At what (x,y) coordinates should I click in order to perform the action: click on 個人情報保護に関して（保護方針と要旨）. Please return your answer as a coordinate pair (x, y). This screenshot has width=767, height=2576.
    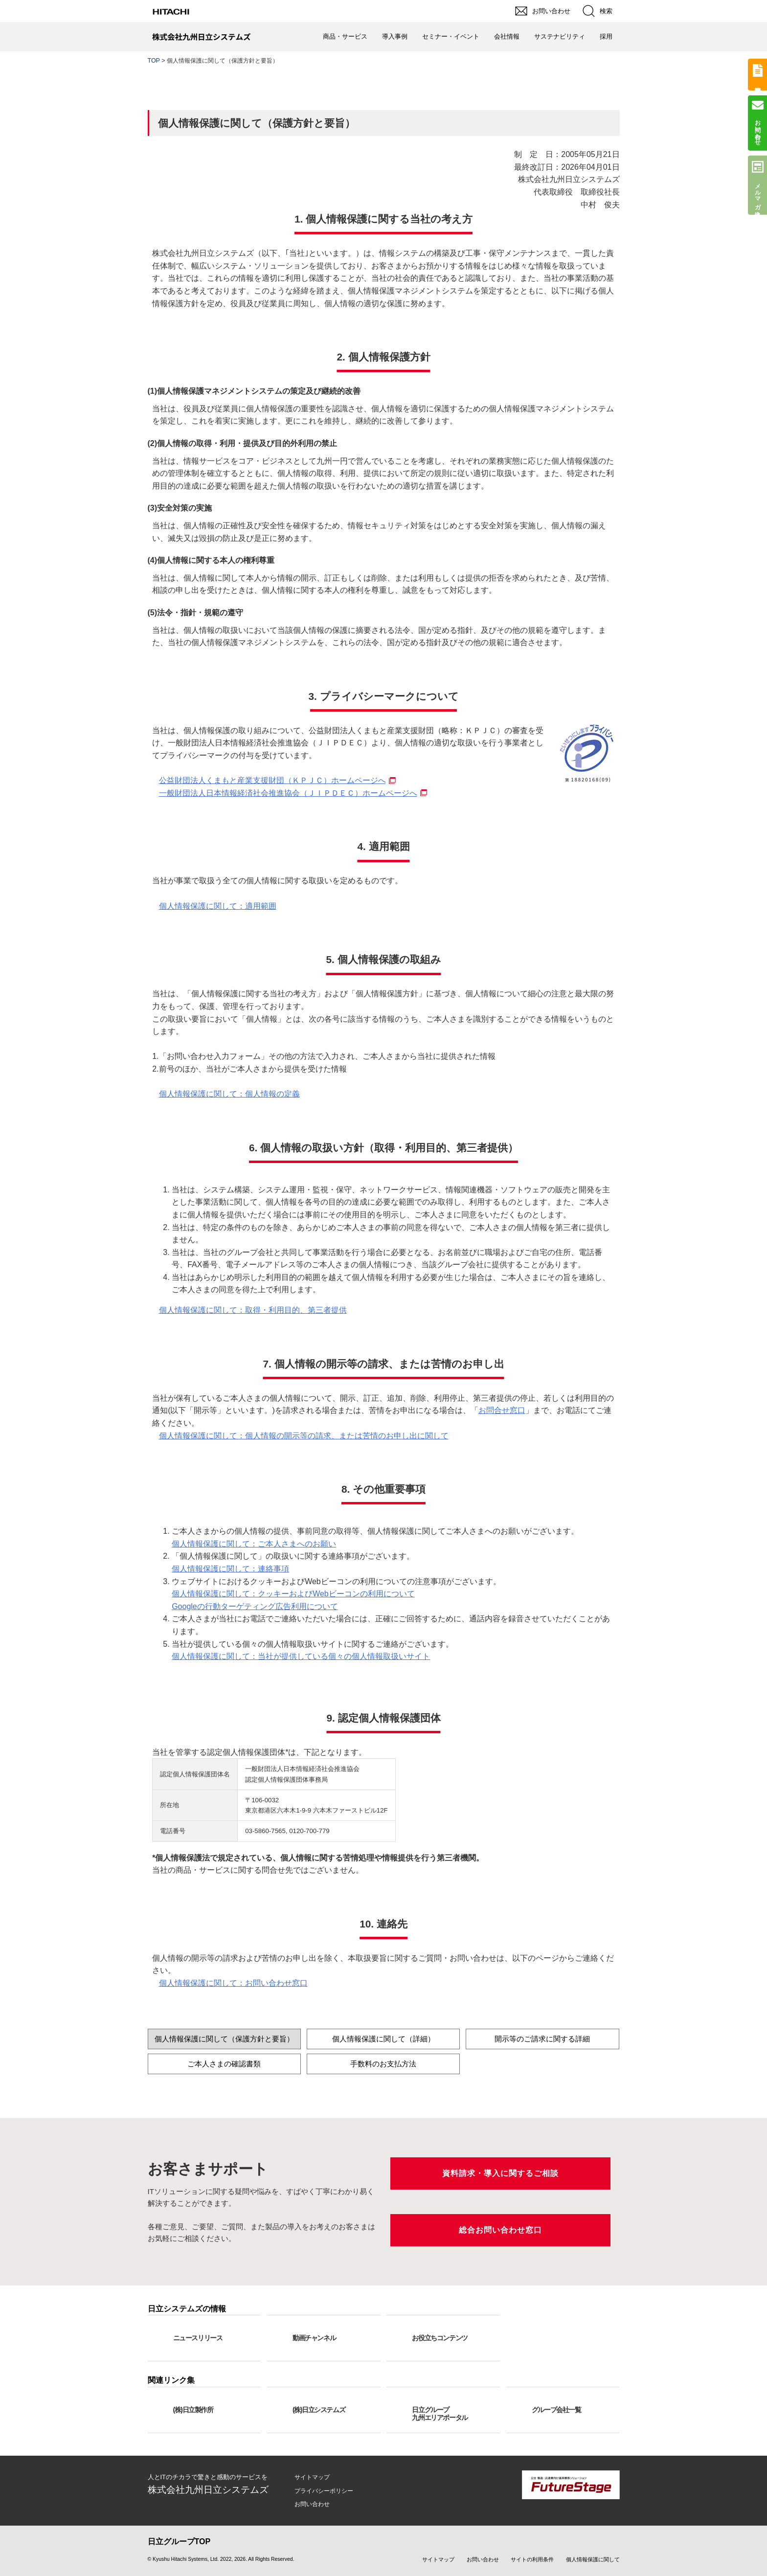
    Looking at the image, I should click on (224, 2039).